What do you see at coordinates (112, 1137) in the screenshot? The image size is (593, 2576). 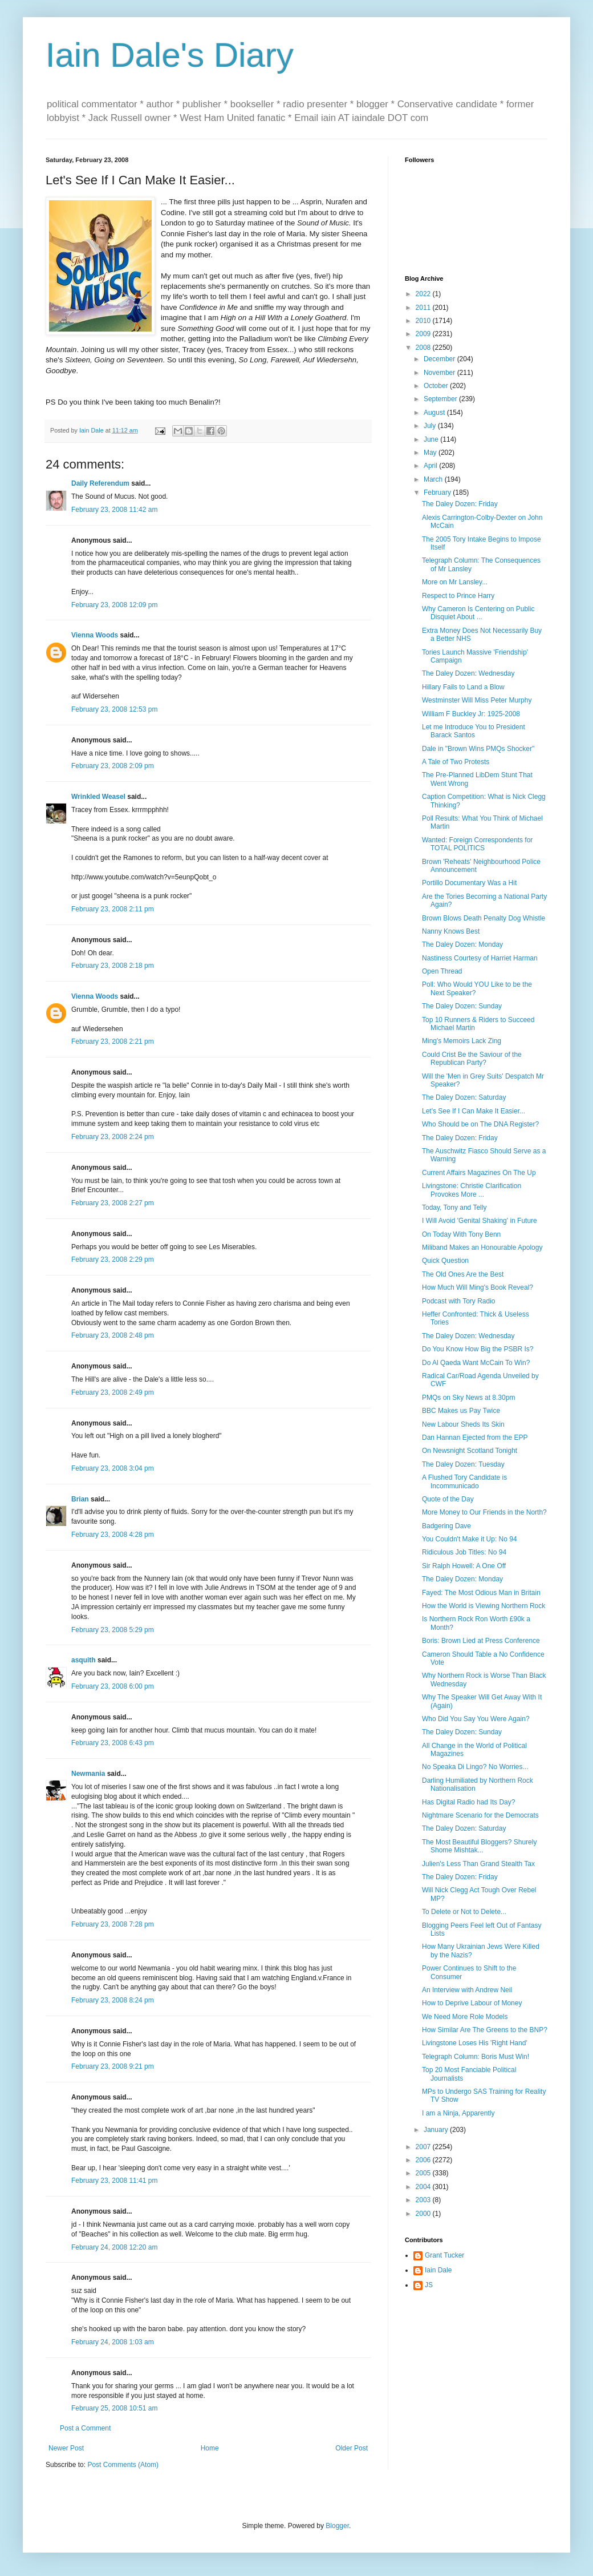 I see `February 23, 2008 2:24 pm` at bounding box center [112, 1137].